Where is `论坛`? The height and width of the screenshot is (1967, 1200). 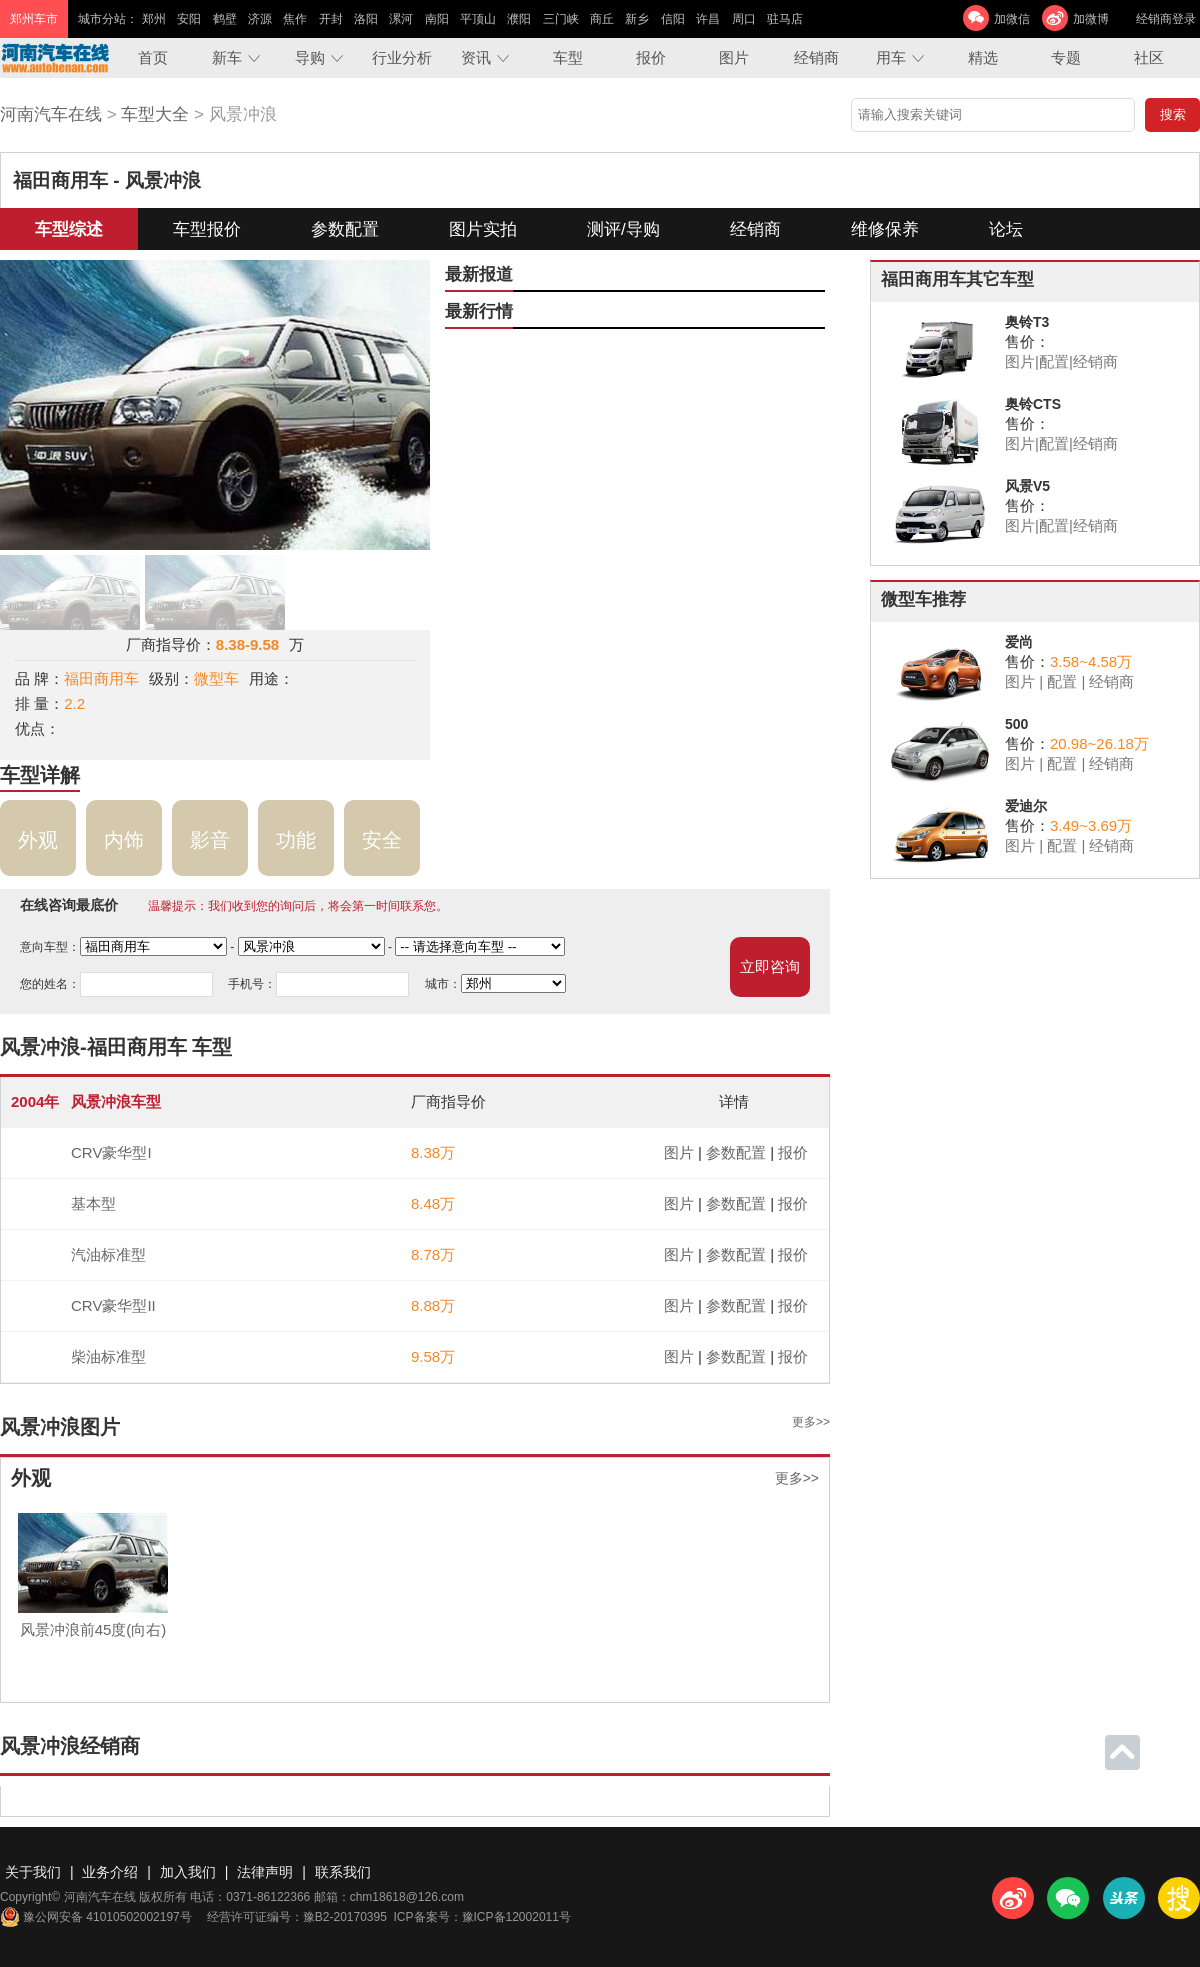
论坛 is located at coordinates (1006, 229).